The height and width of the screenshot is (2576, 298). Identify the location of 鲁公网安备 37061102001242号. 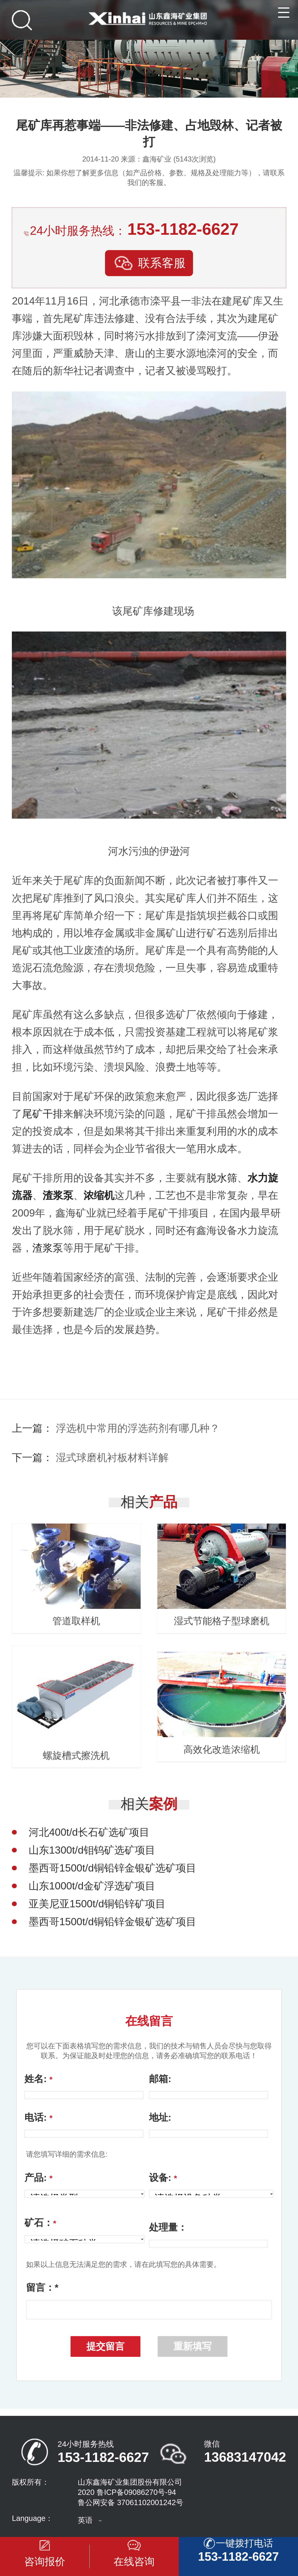
(130, 2505).